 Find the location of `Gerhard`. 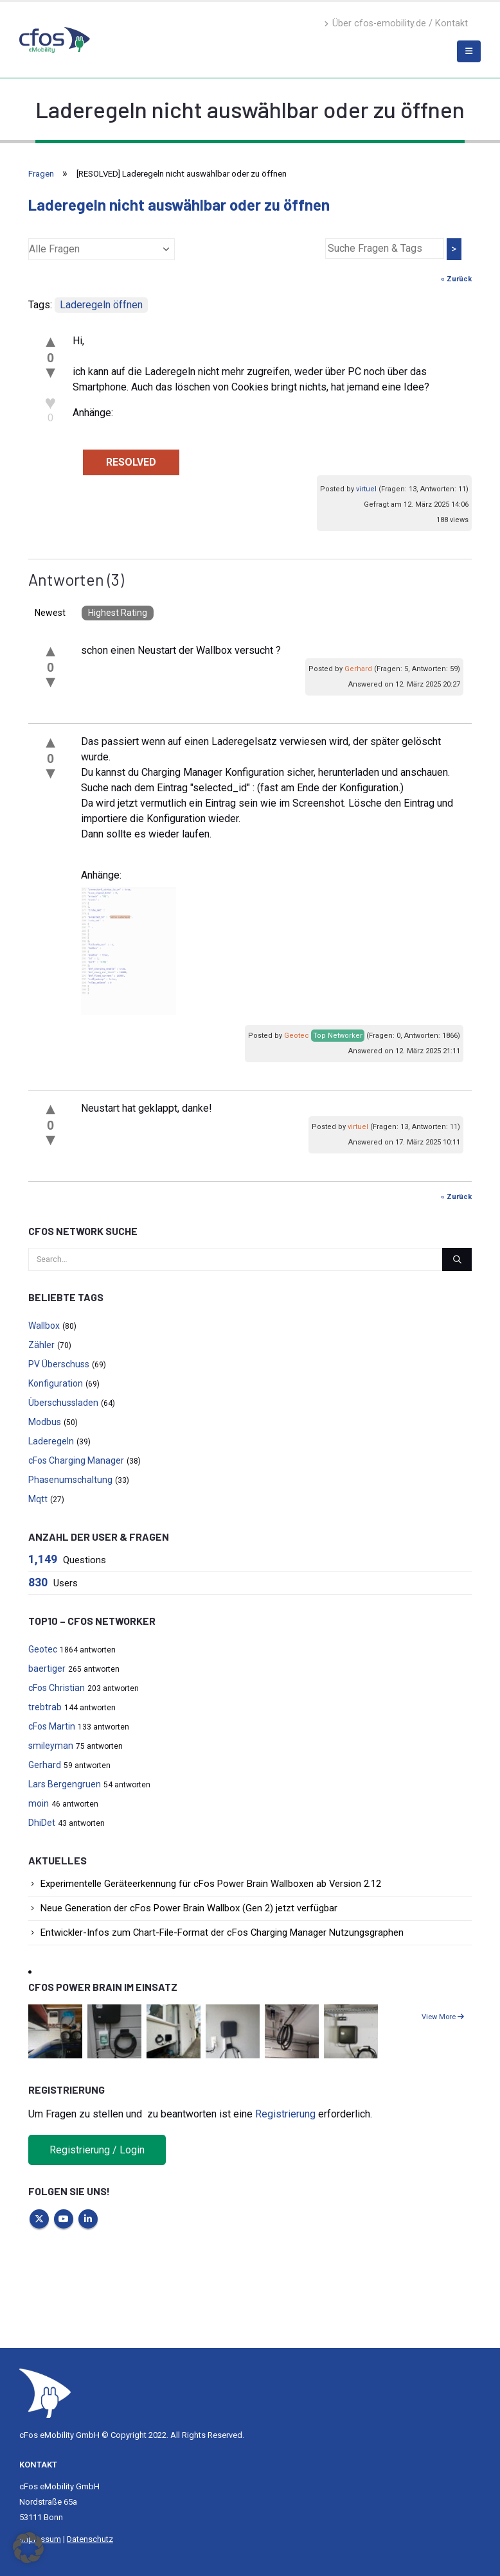

Gerhard is located at coordinates (358, 669).